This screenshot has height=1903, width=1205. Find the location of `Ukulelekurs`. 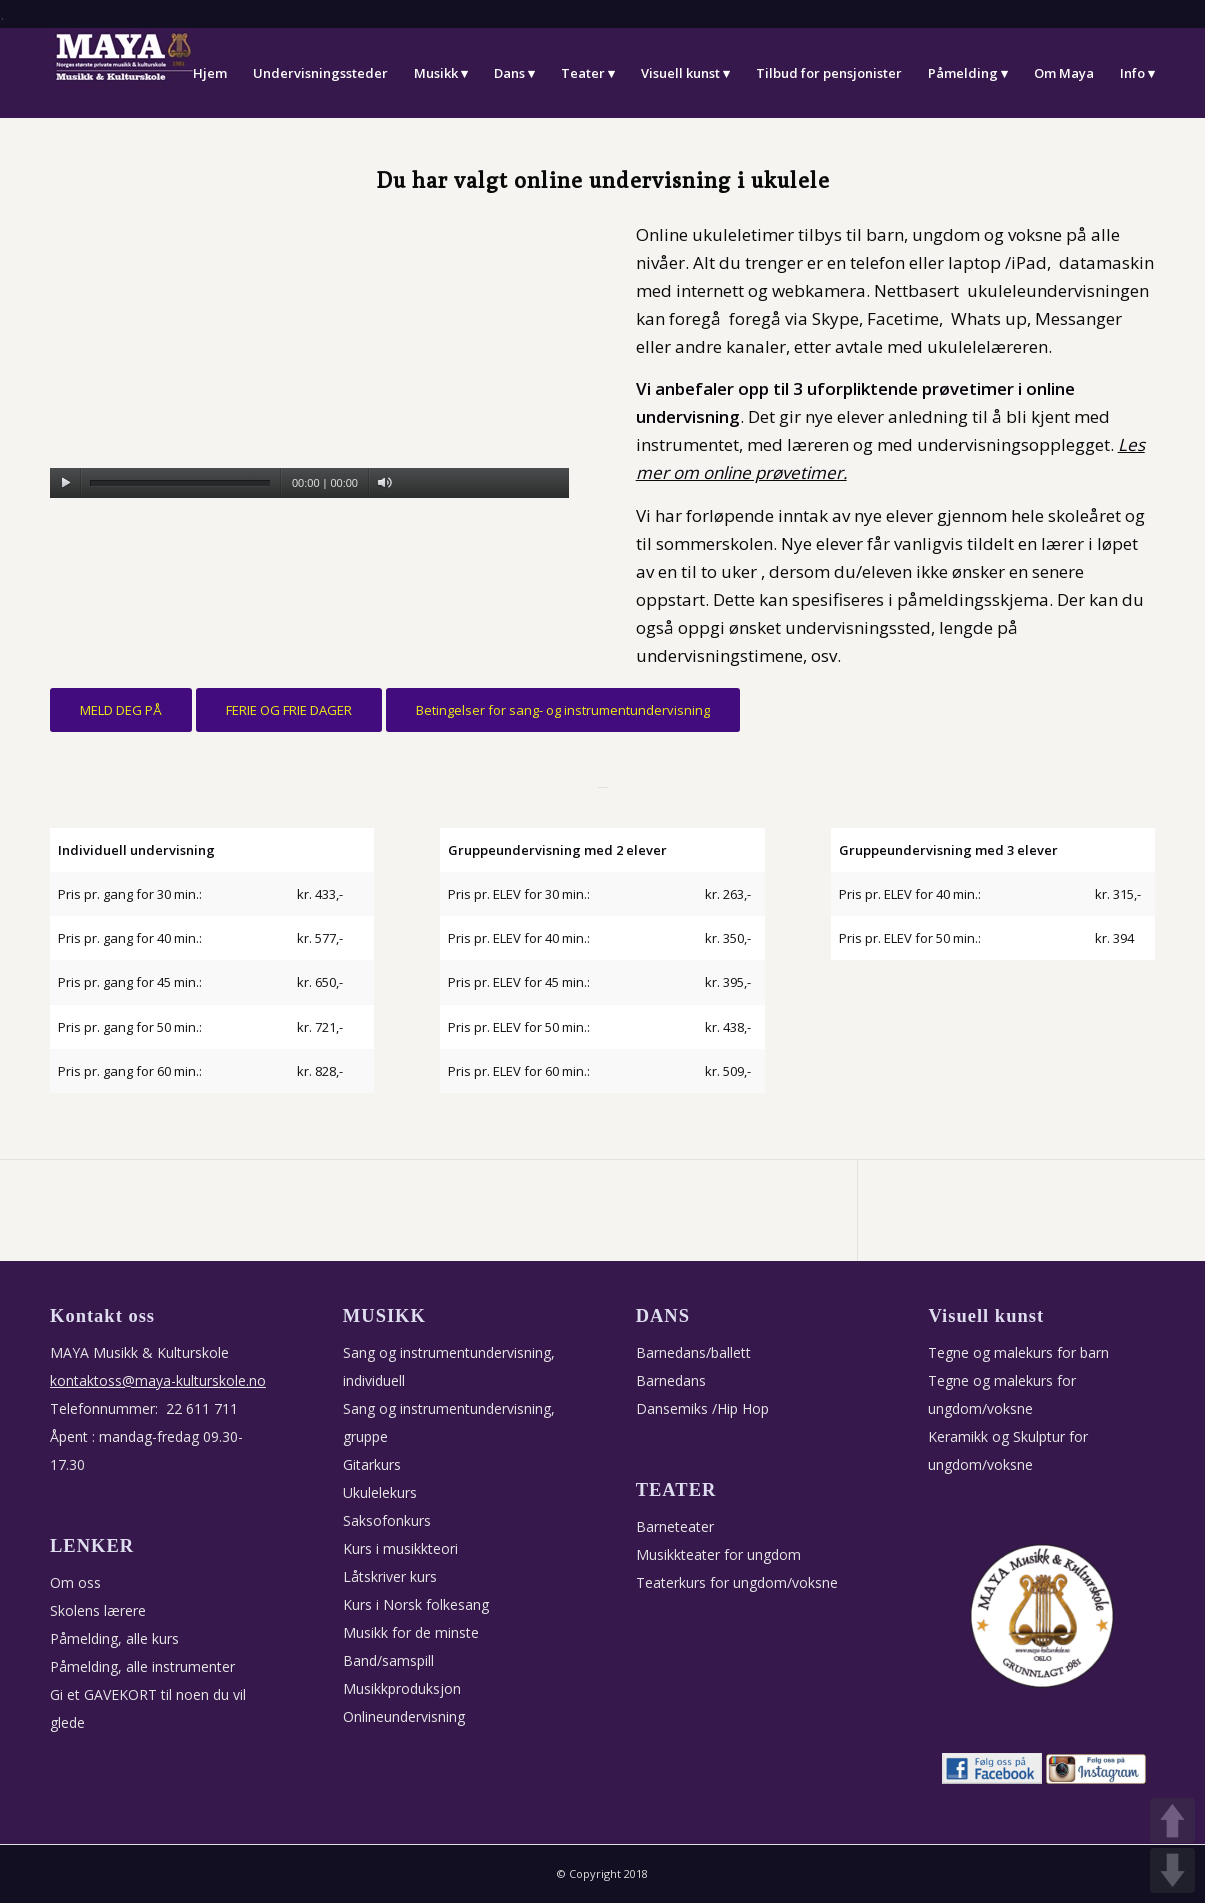

Ukulelekurs is located at coordinates (380, 1492).